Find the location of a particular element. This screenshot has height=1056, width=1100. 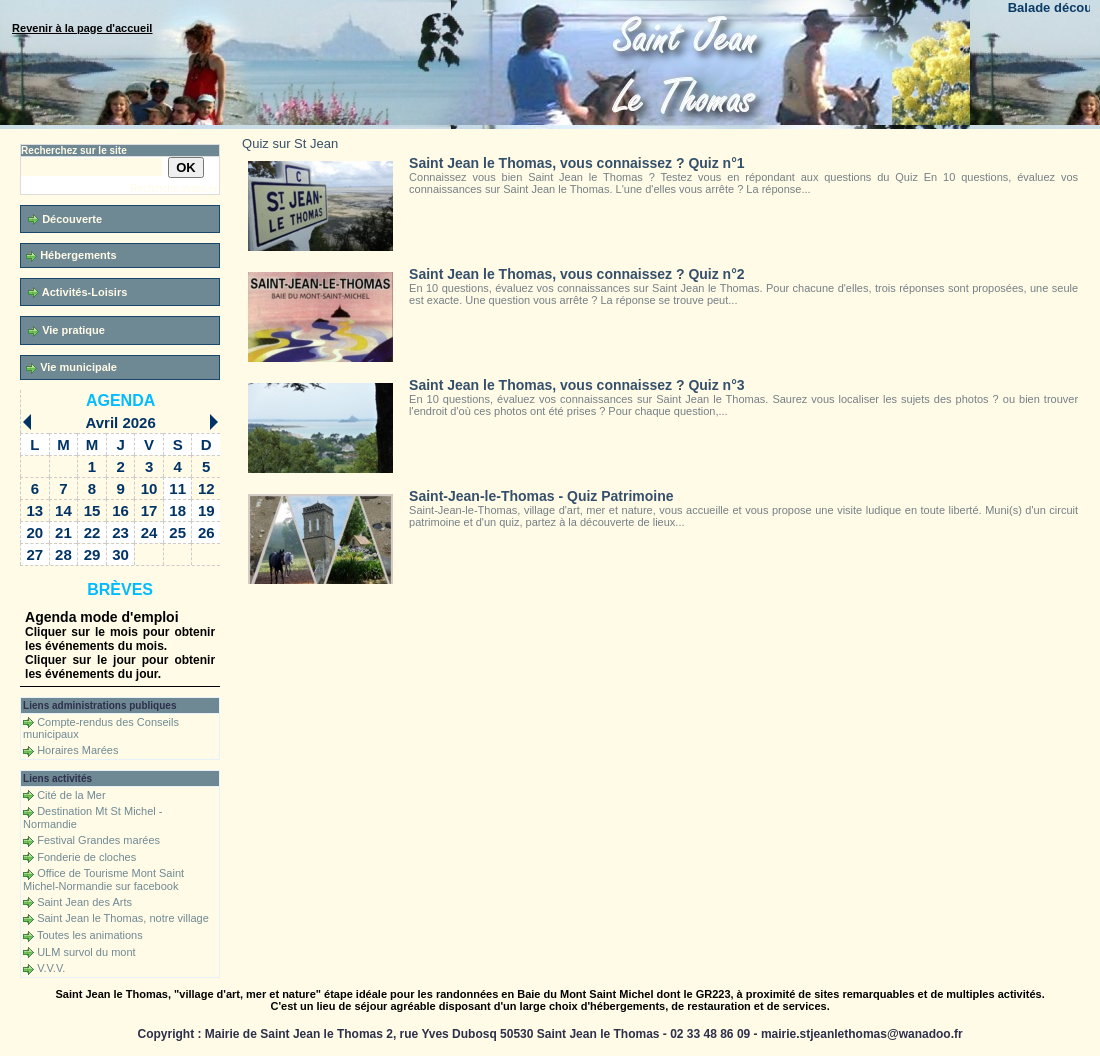

Saint Jean le Thomas, vous connaissez ? Quiz n°1 is located at coordinates (576, 163).